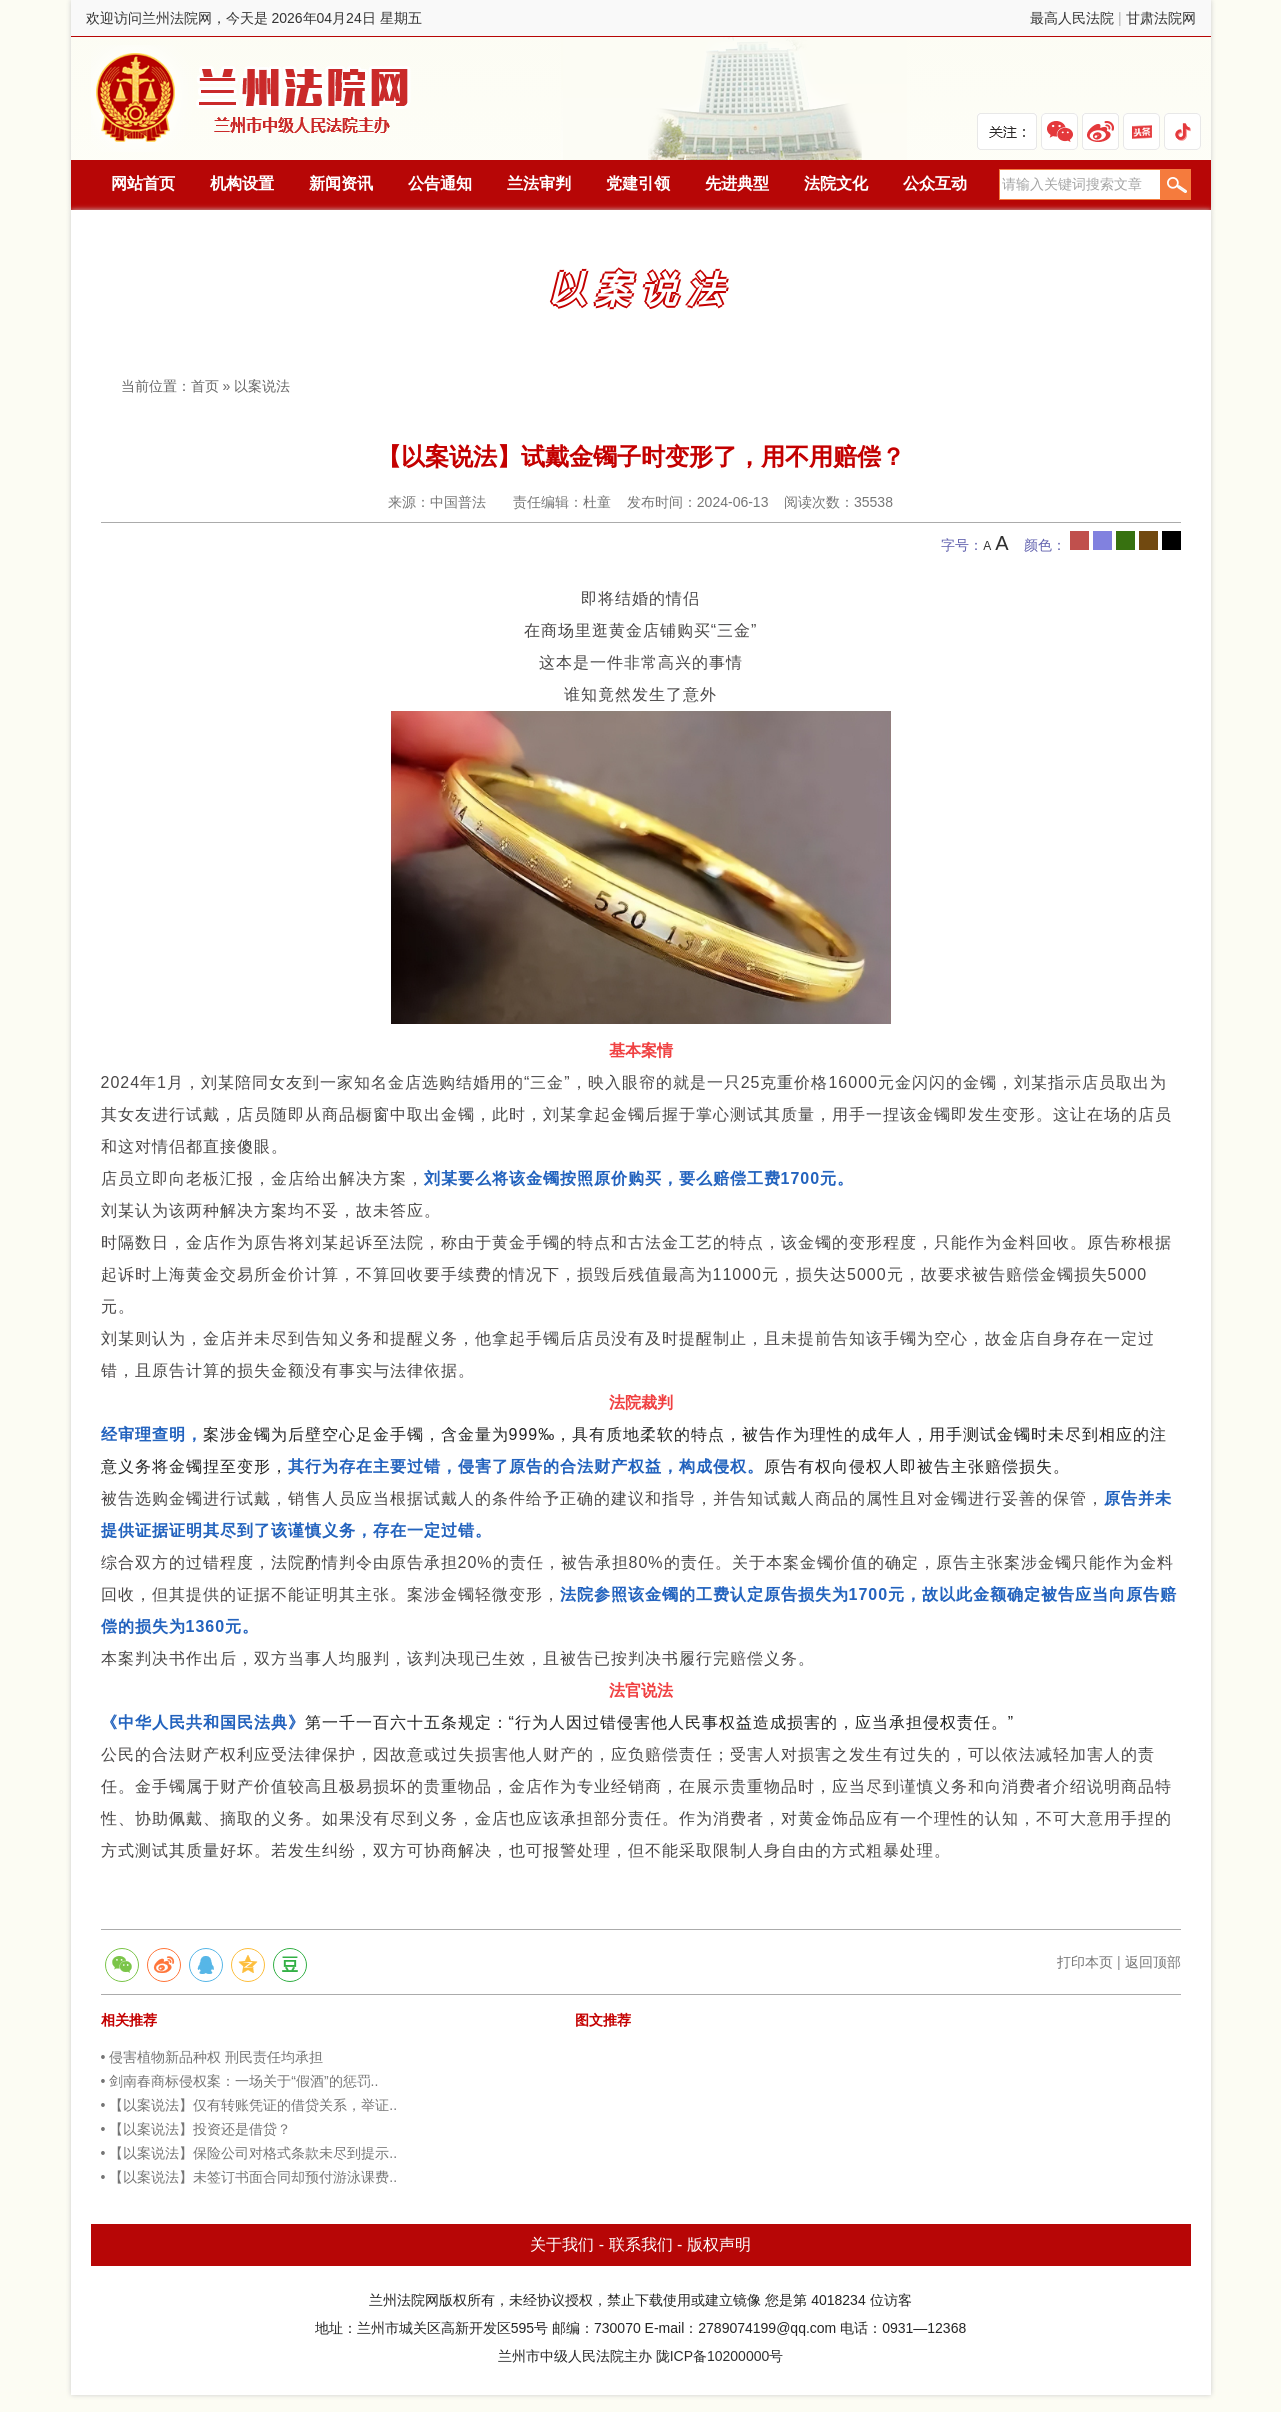 Image resolution: width=1281 pixels, height=2412 pixels. Describe the element at coordinates (1072, 18) in the screenshot. I see `最高人民法院` at that location.